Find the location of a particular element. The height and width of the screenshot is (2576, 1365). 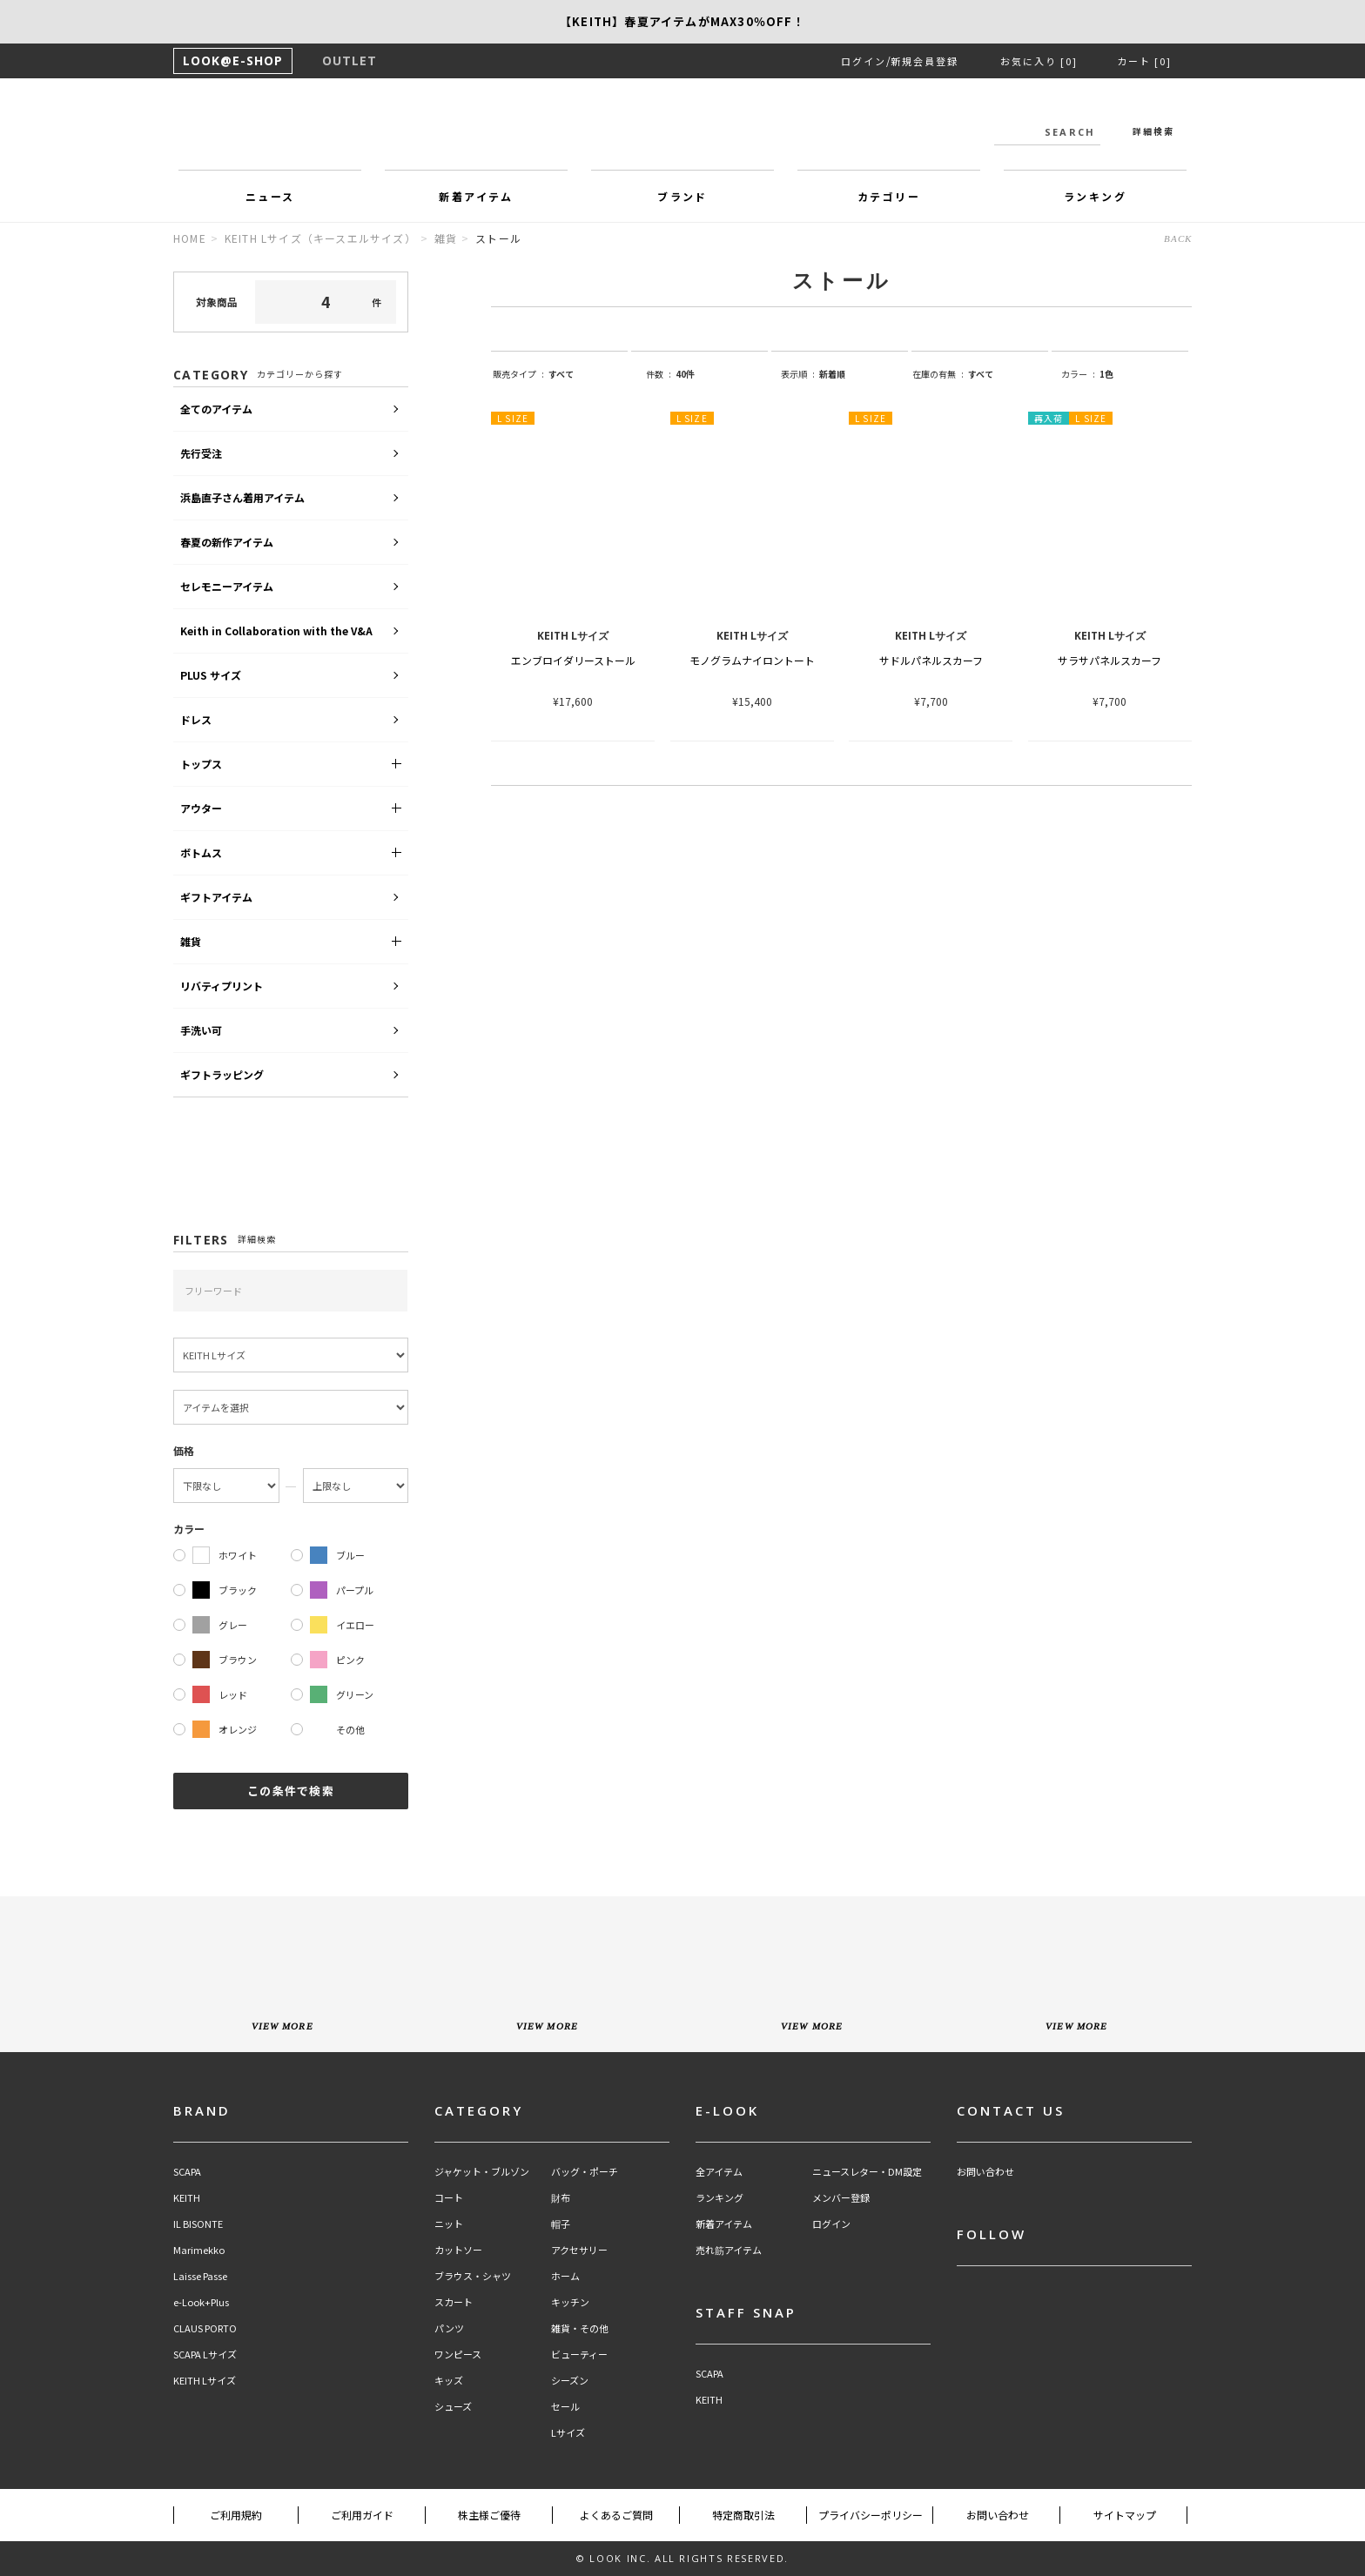

Marimekko is located at coordinates (199, 2250).